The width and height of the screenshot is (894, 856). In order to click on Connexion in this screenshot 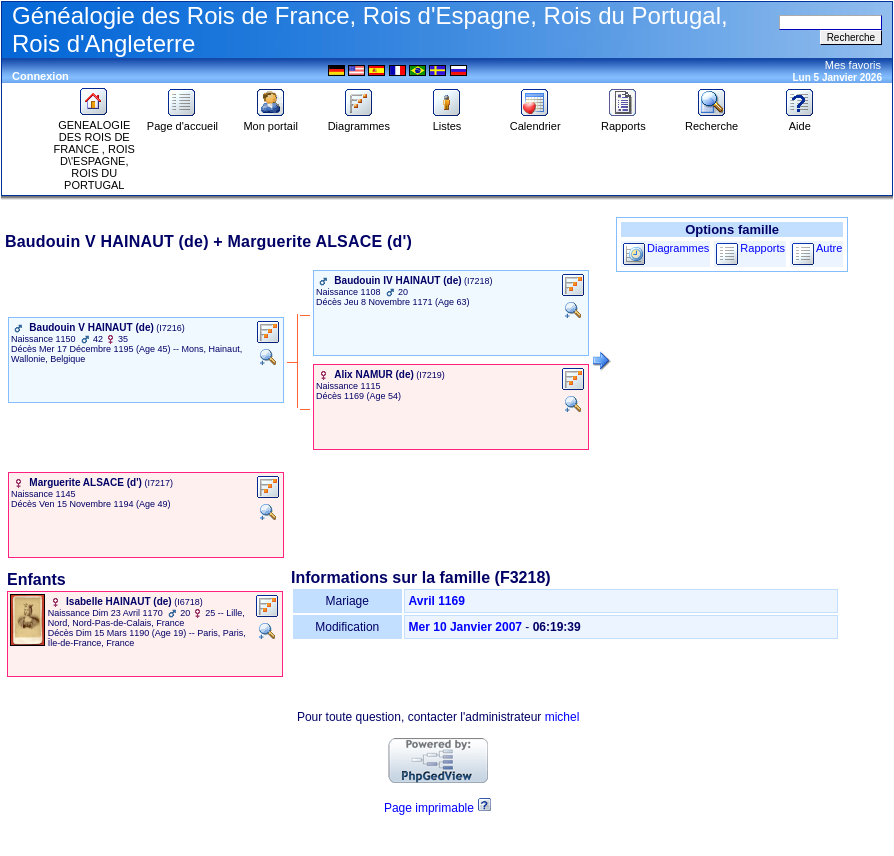, I will do `click(40, 76)`.